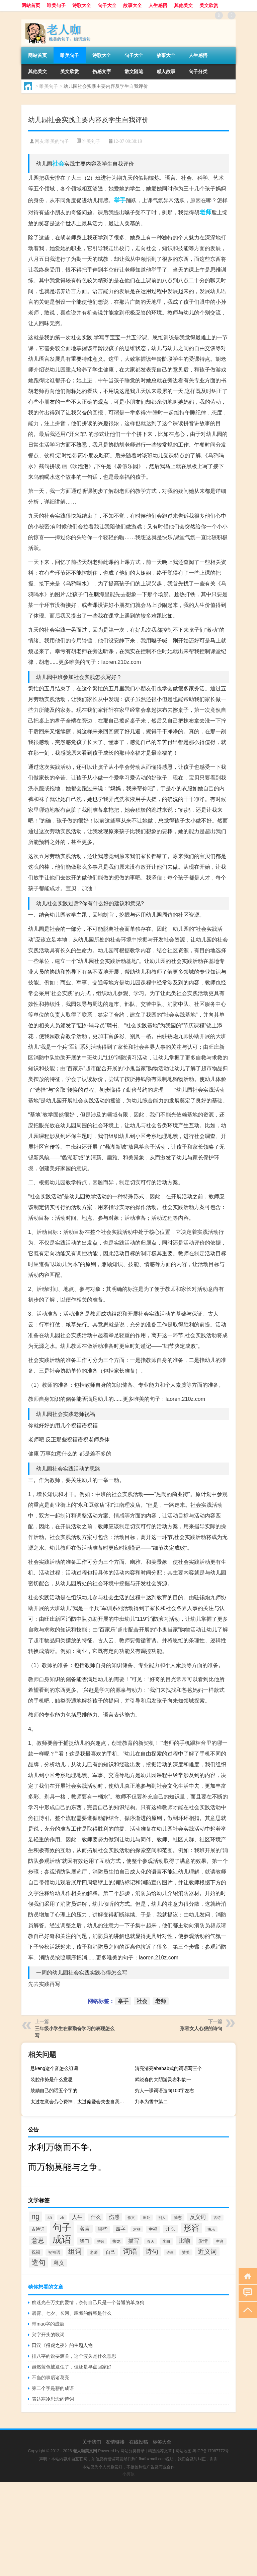 This screenshot has width=257, height=2576. What do you see at coordinates (35, 2216) in the screenshot?
I see `ng [ng (2,573个项目)]` at bounding box center [35, 2216].